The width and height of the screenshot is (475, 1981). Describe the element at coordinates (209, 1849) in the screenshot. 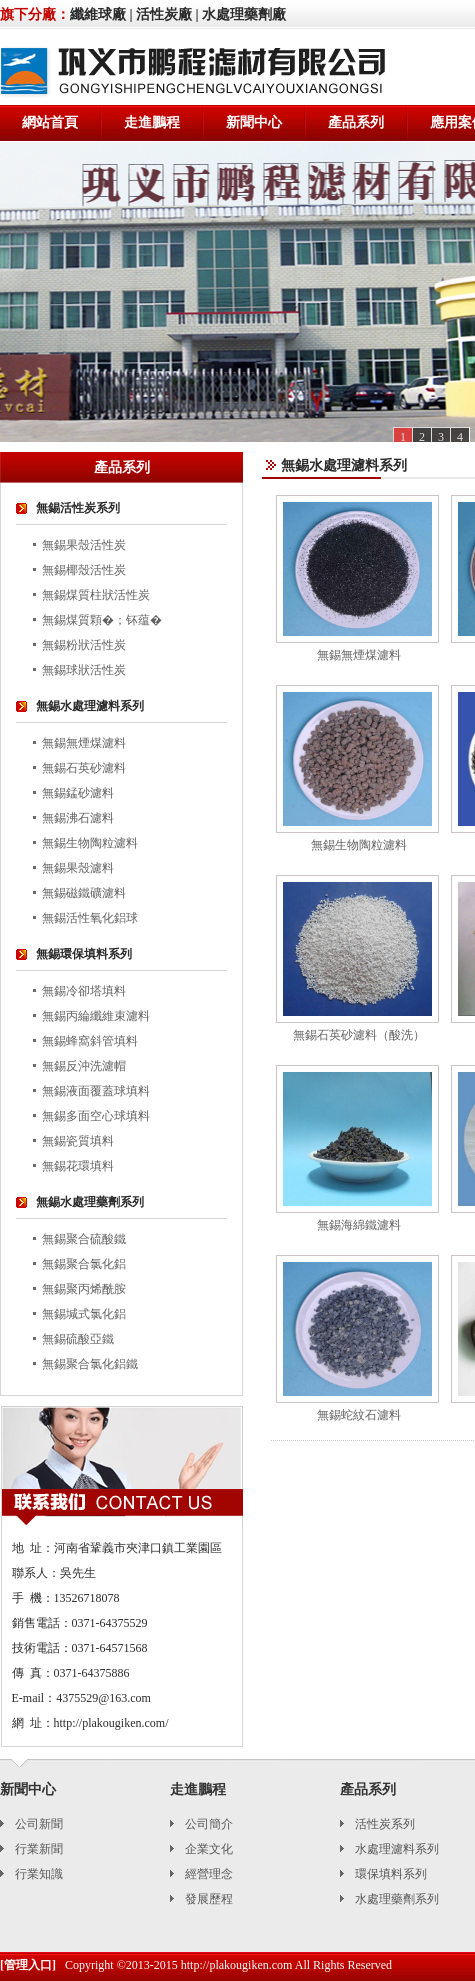

I see `企業文化` at that location.